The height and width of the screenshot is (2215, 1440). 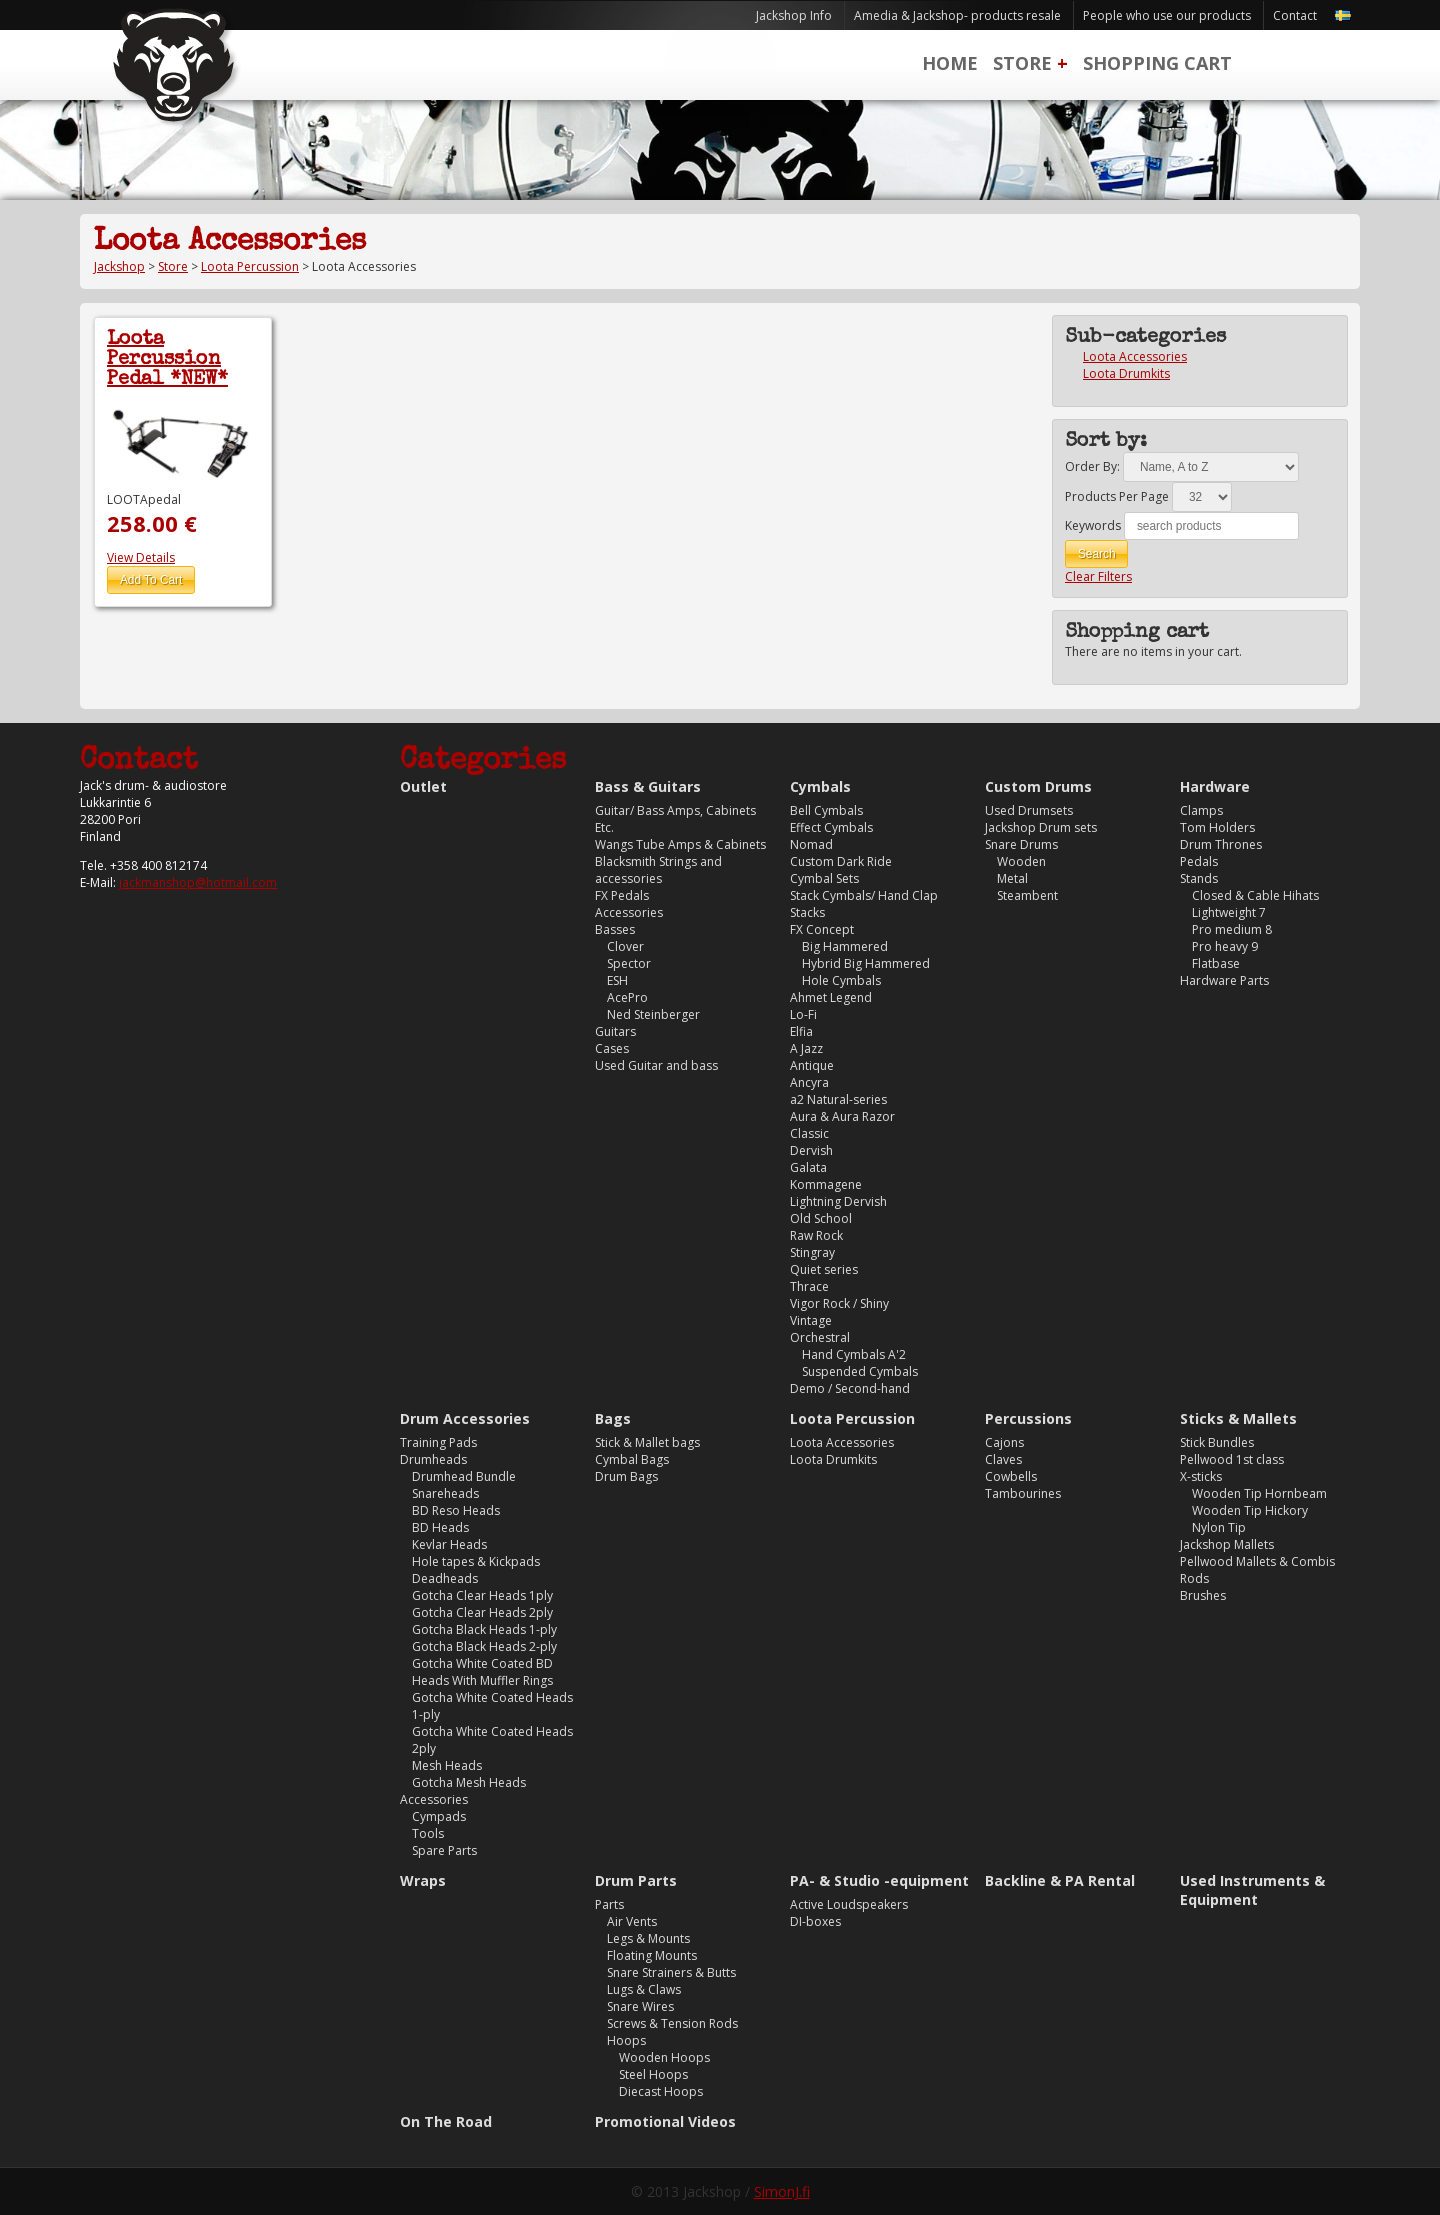 What do you see at coordinates (1232, 929) in the screenshot?
I see `Pro medium 8` at bounding box center [1232, 929].